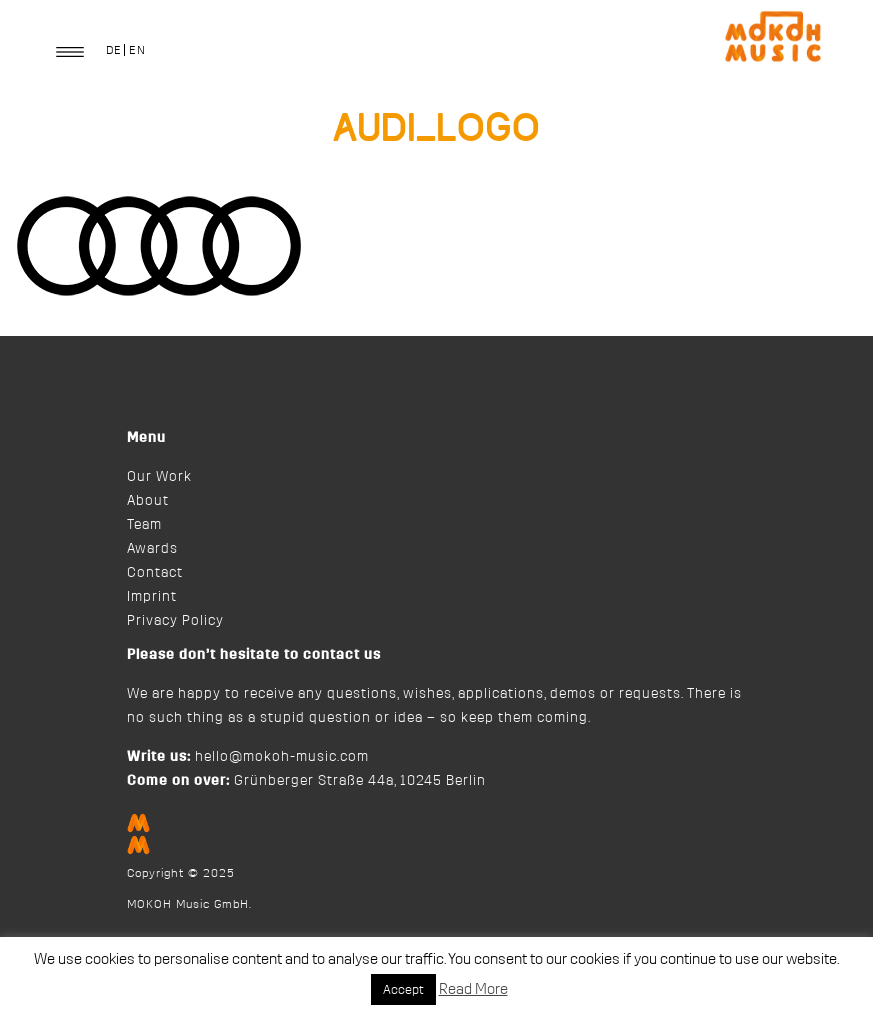 The height and width of the screenshot is (1017, 873). I want to click on Our Work, so click(159, 477).